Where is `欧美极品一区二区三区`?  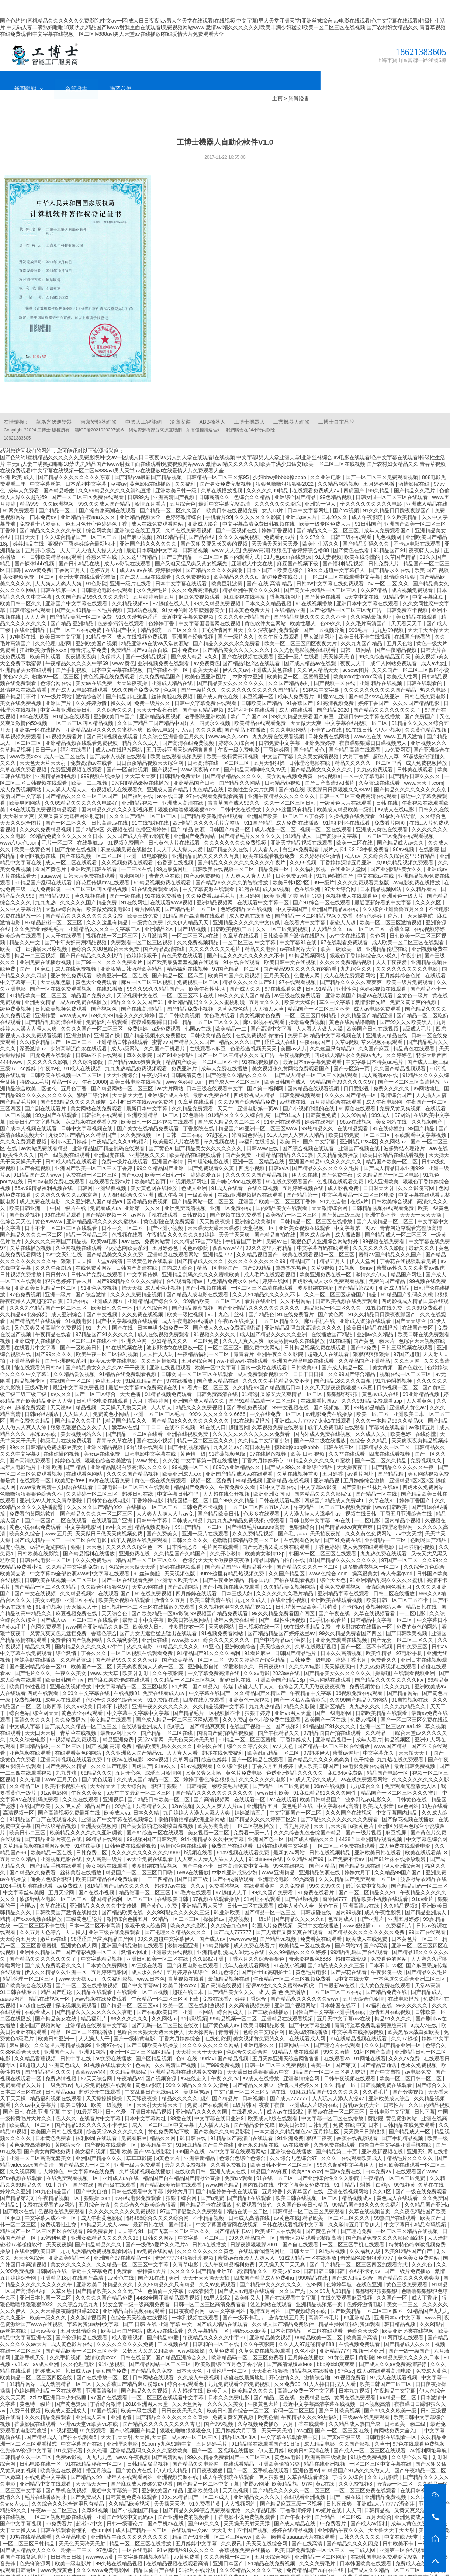 欧美极品一区二区三区 is located at coordinates (292, 1197).